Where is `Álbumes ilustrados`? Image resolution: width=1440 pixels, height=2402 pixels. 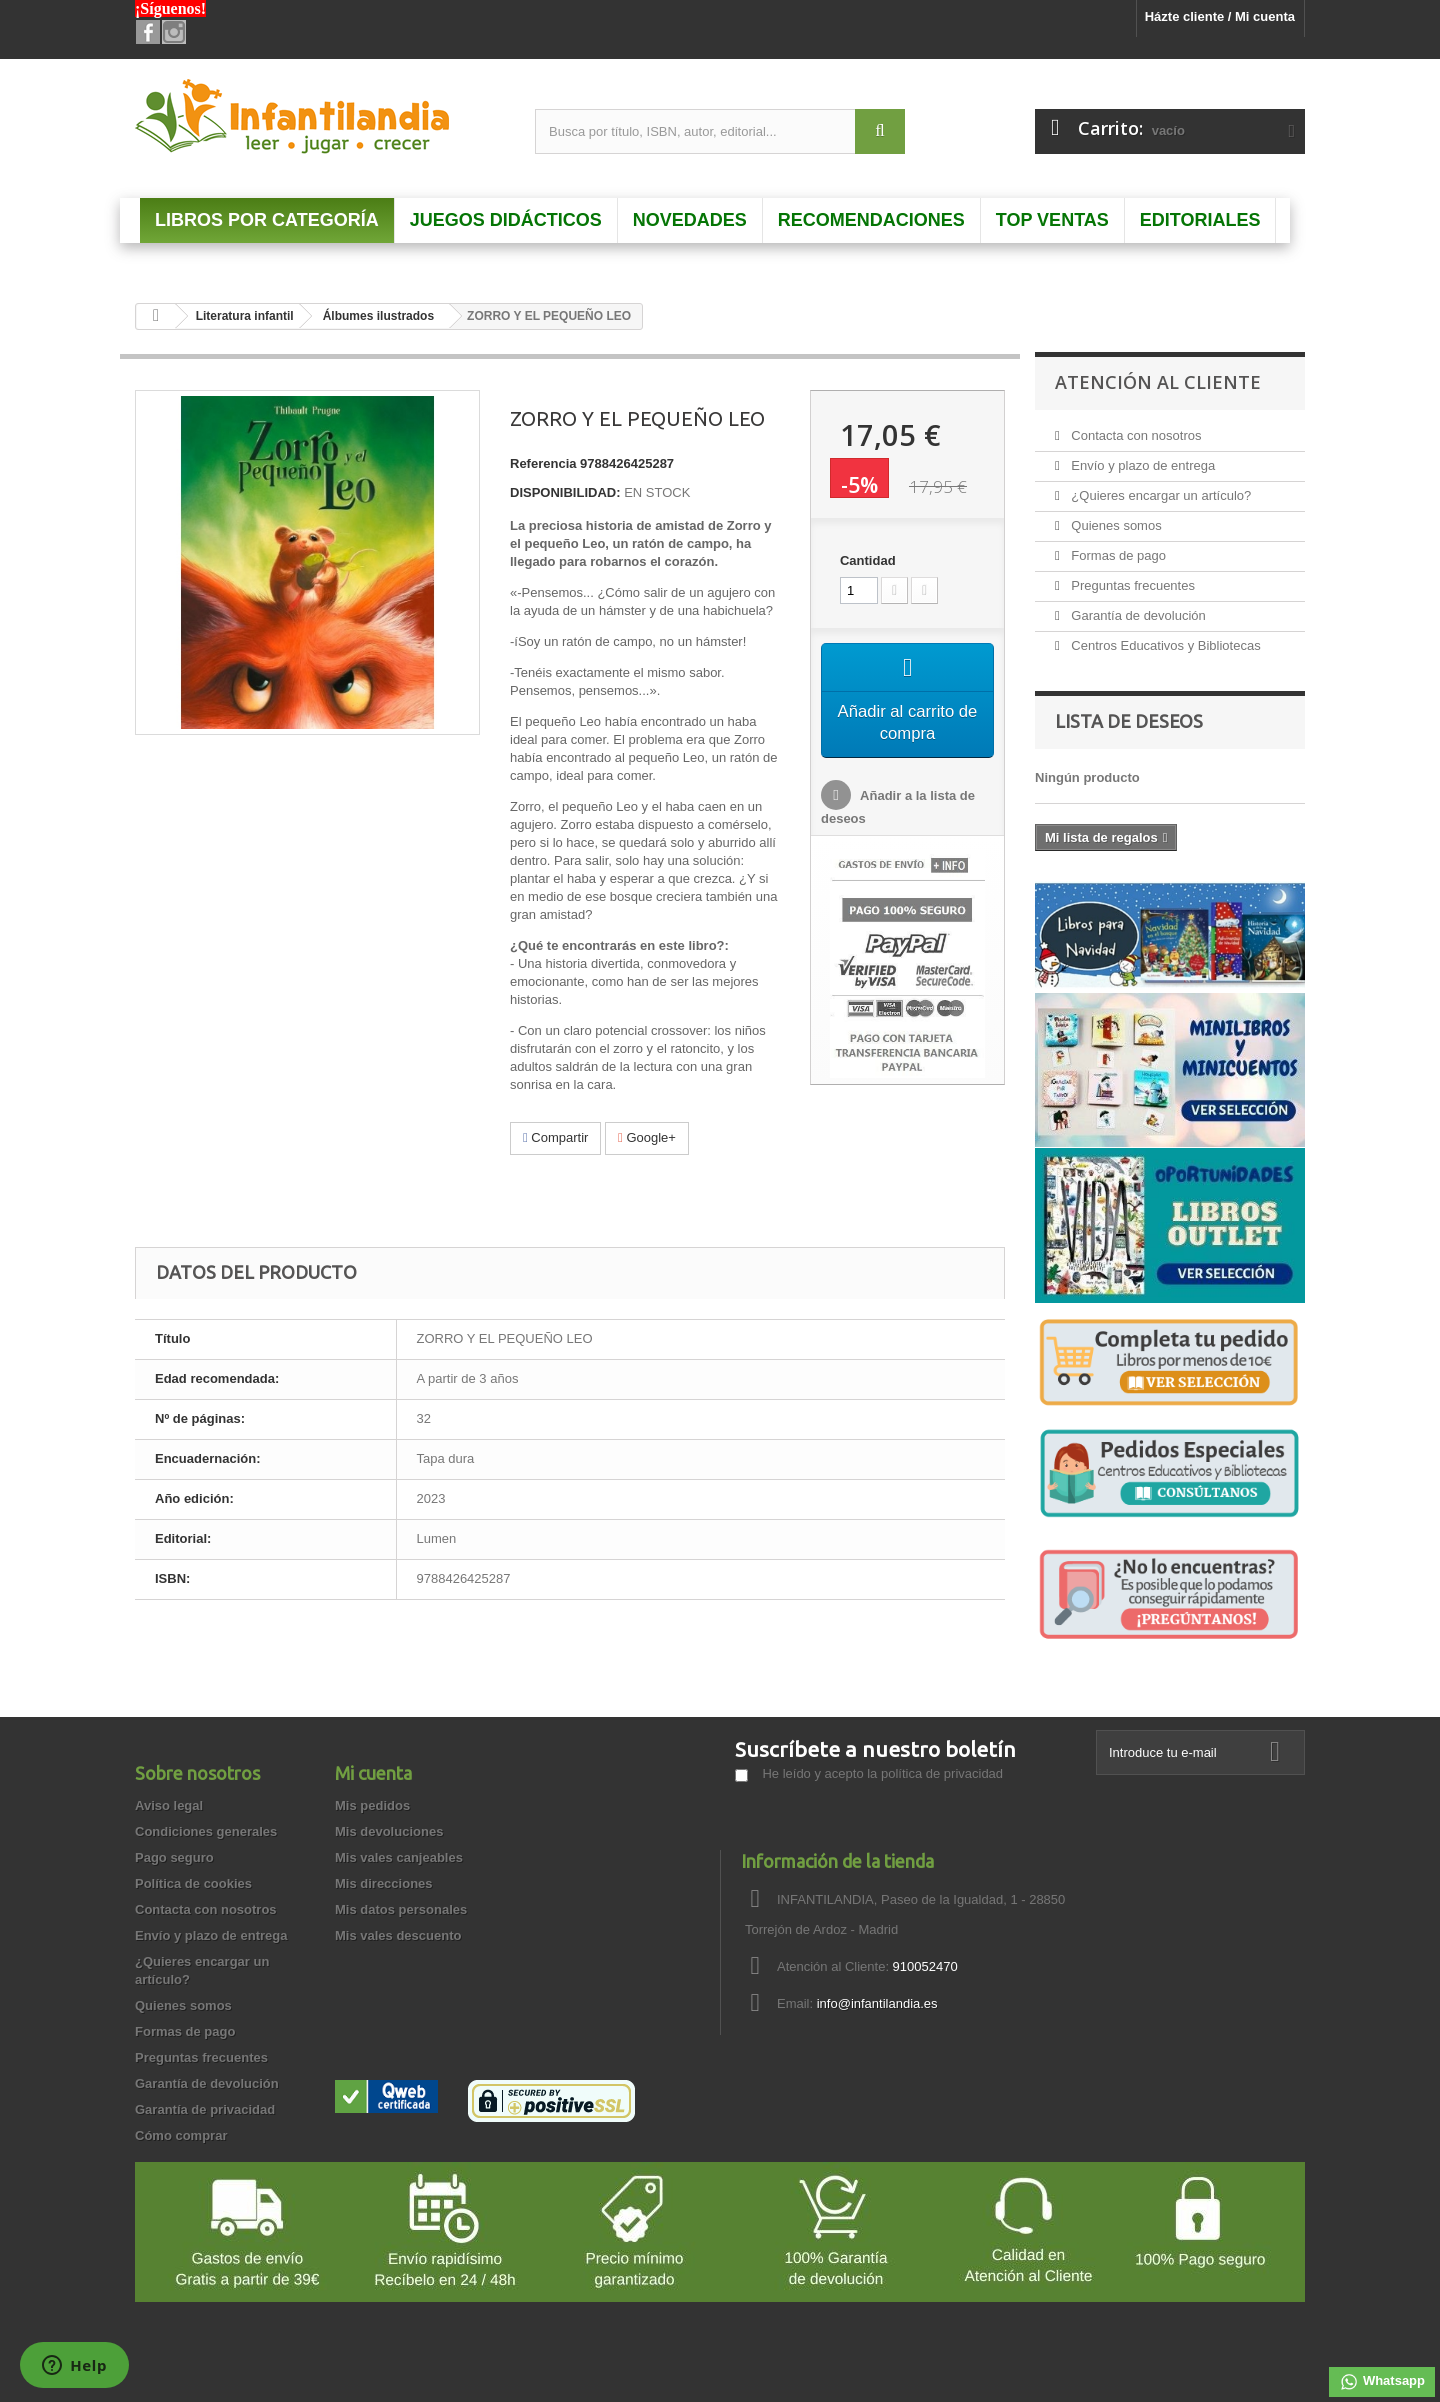 Álbumes ilustrados is located at coordinates (378, 316).